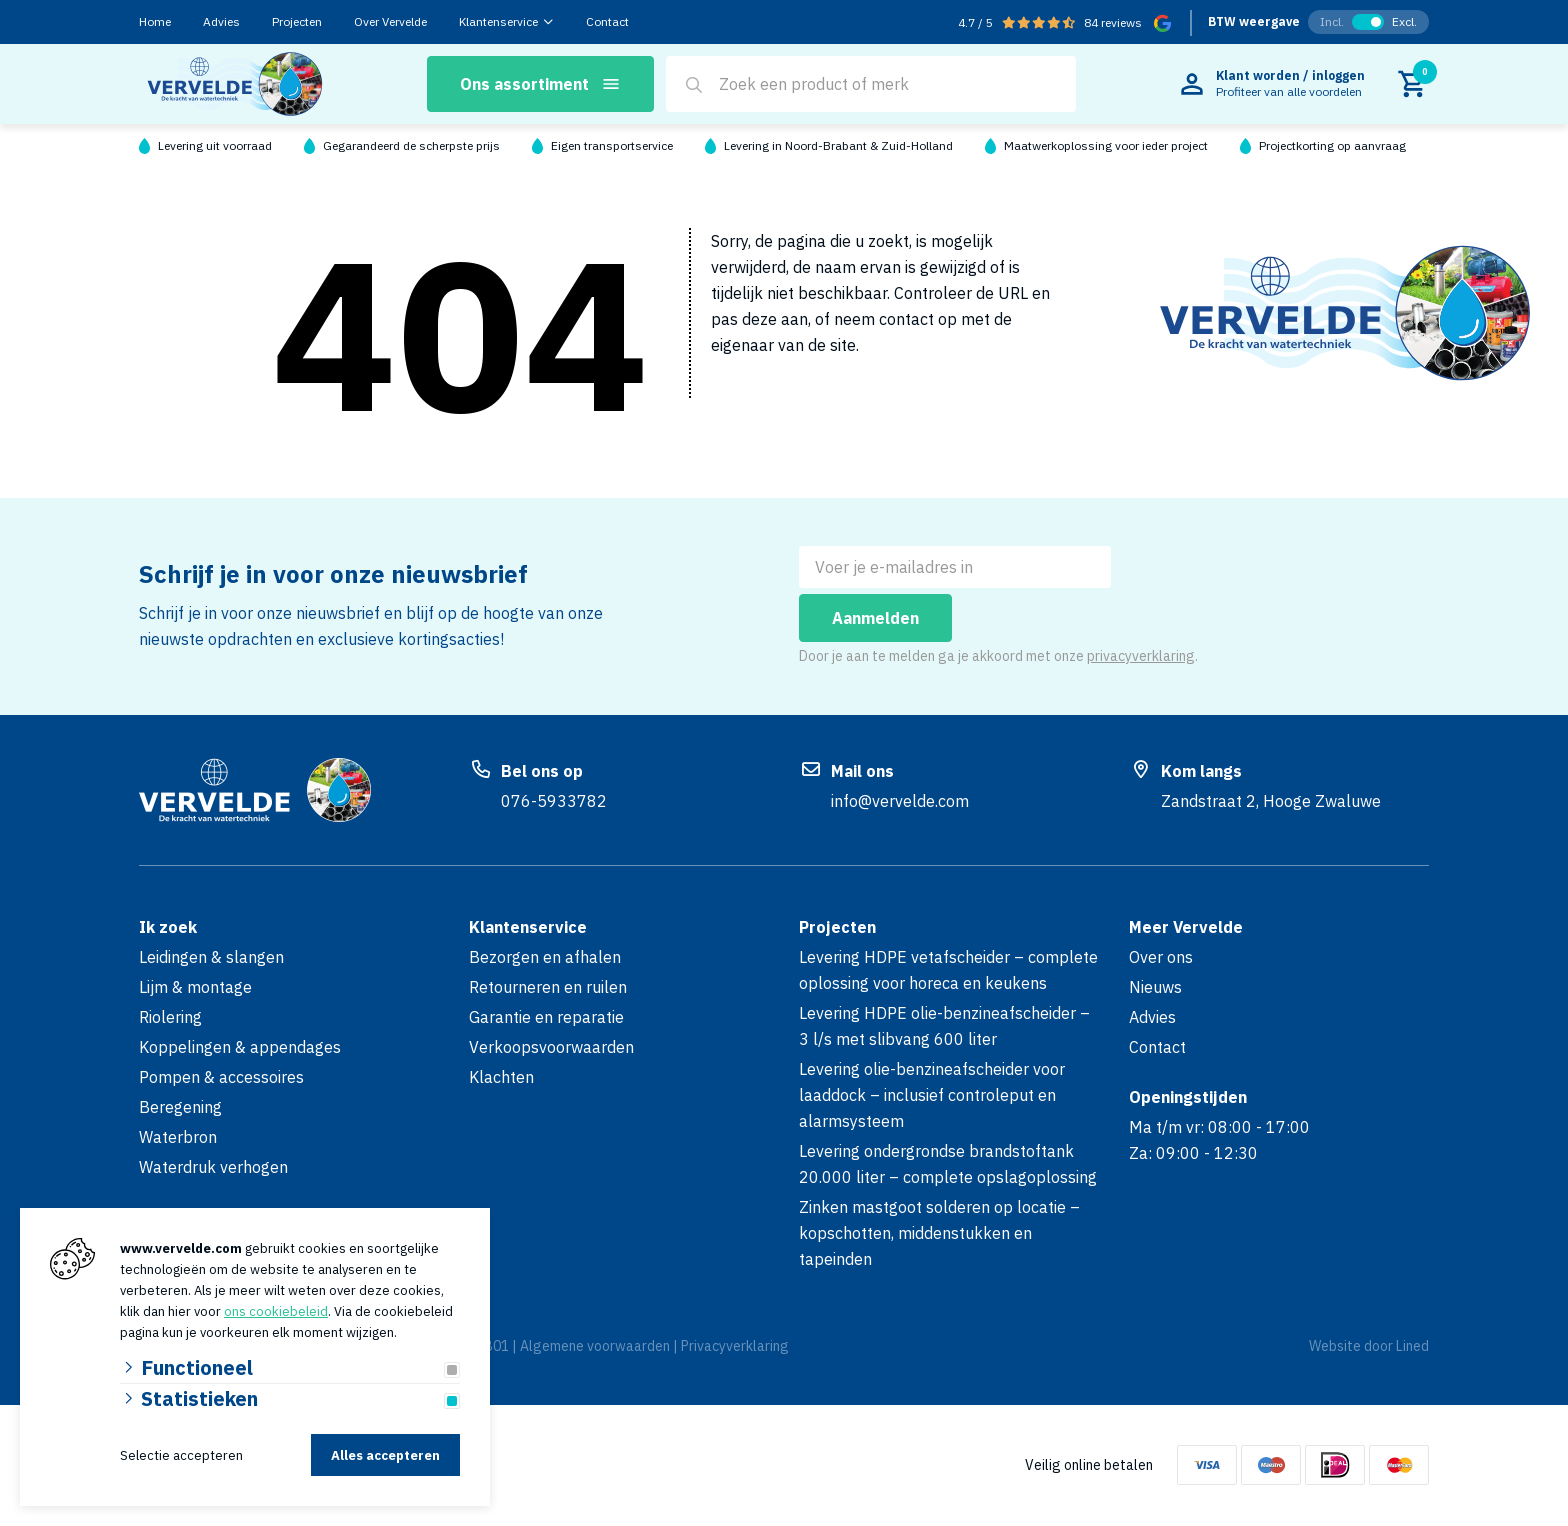 This screenshot has width=1568, height=1526. Describe the element at coordinates (498, 21) in the screenshot. I see `Klantenservice` at that location.